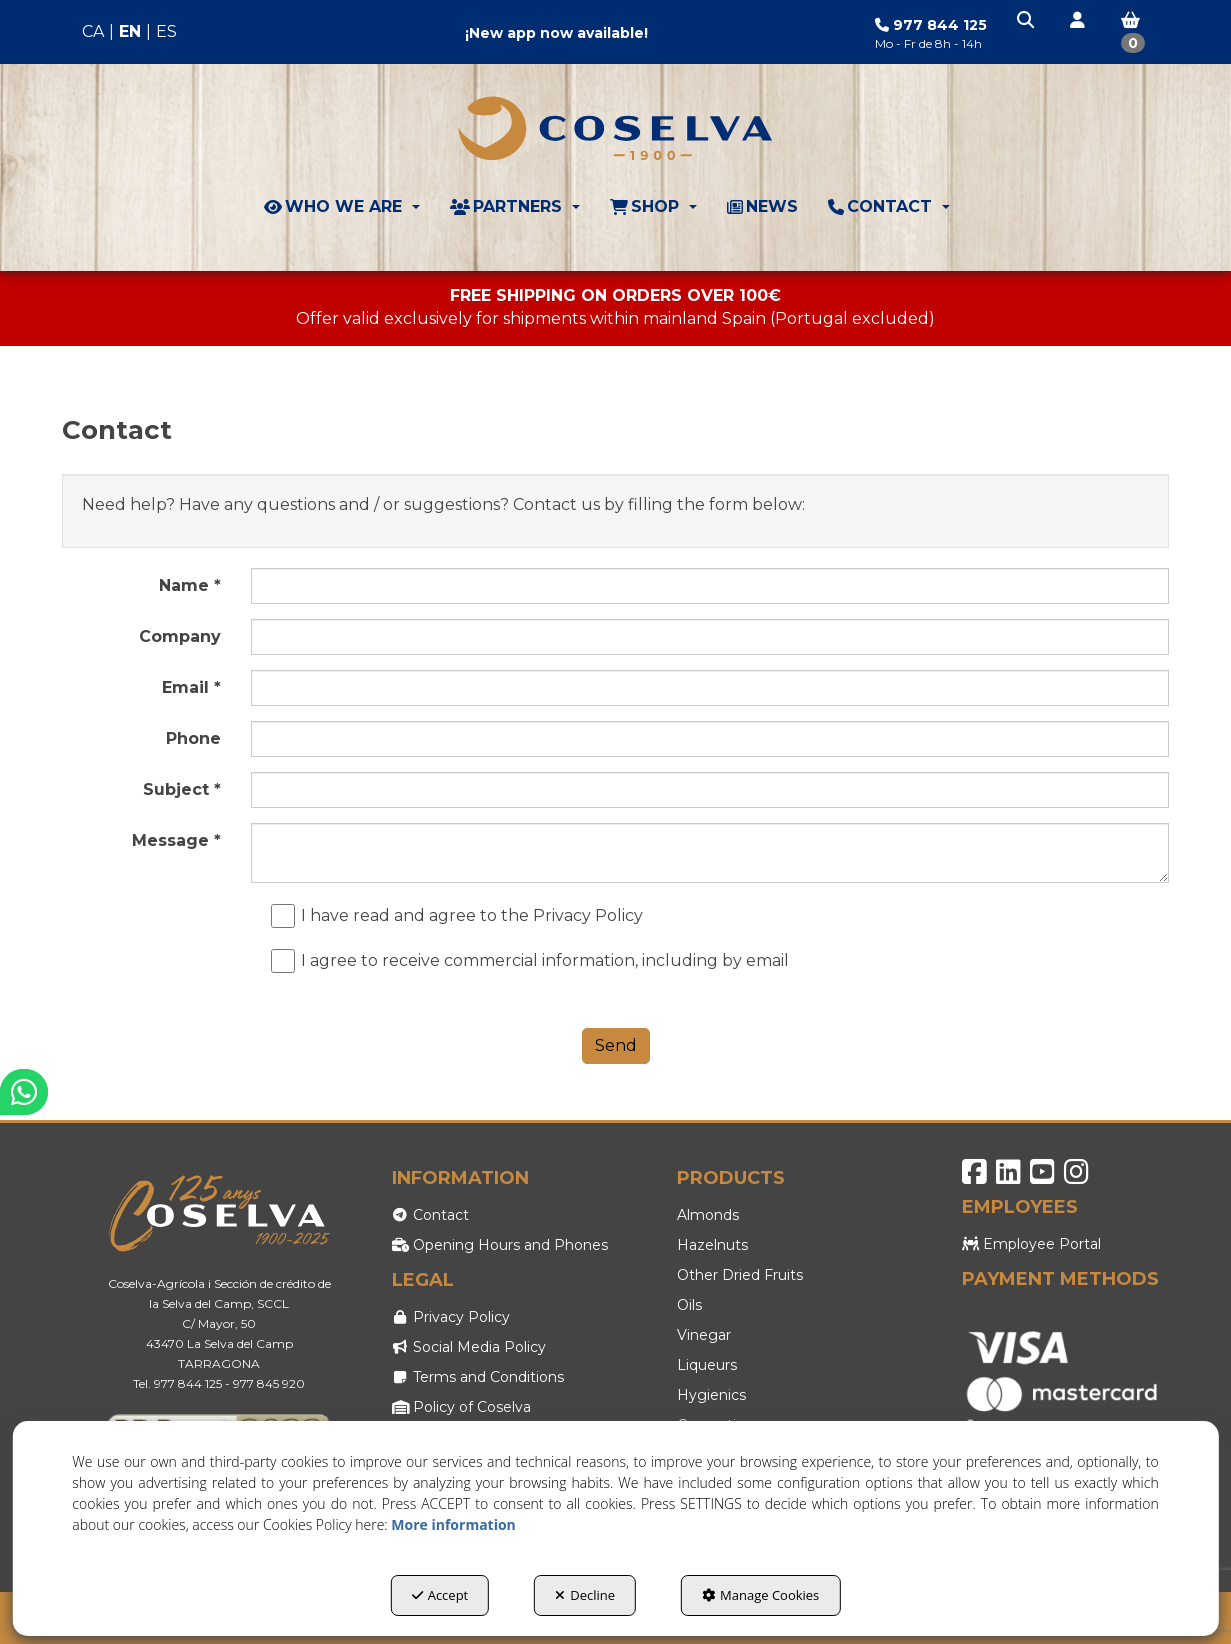 The image size is (1231, 1644). Describe the element at coordinates (588, 915) in the screenshot. I see `Privacy Policy` at that location.